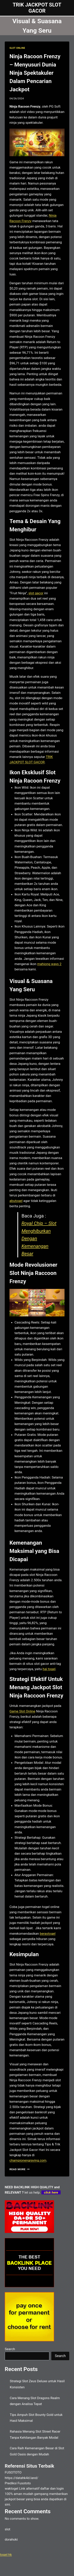 Image resolution: width=74 pixels, height=2576 pixels. What do you see at coordinates (21, 2478) in the screenshot?
I see `https://datahk4d.land/` at bounding box center [21, 2478].